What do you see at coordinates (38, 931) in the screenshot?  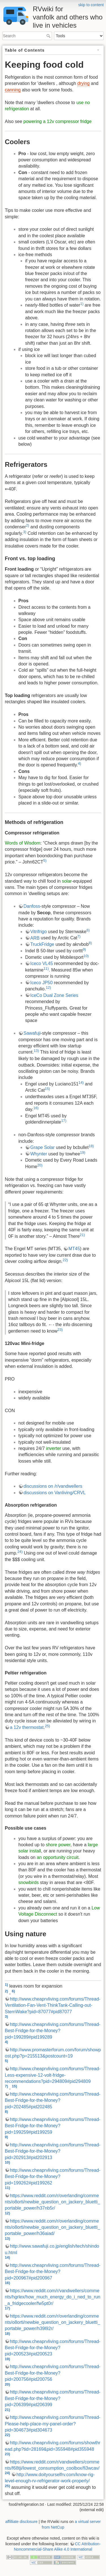 I see `Vitrifrigo` at bounding box center [38, 931].